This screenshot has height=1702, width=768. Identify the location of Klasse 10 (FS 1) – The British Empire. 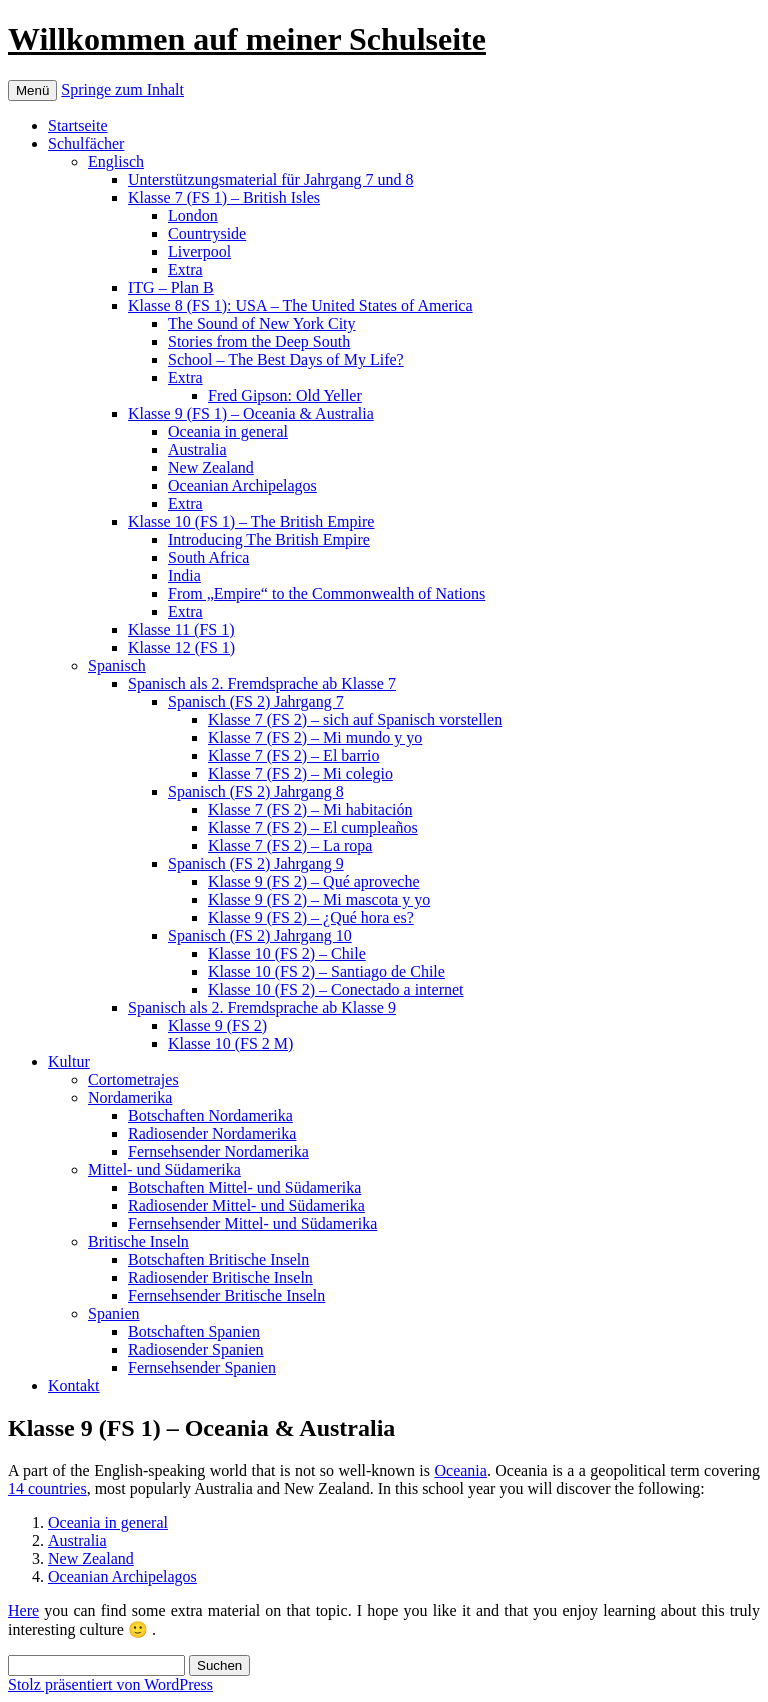
(251, 521).